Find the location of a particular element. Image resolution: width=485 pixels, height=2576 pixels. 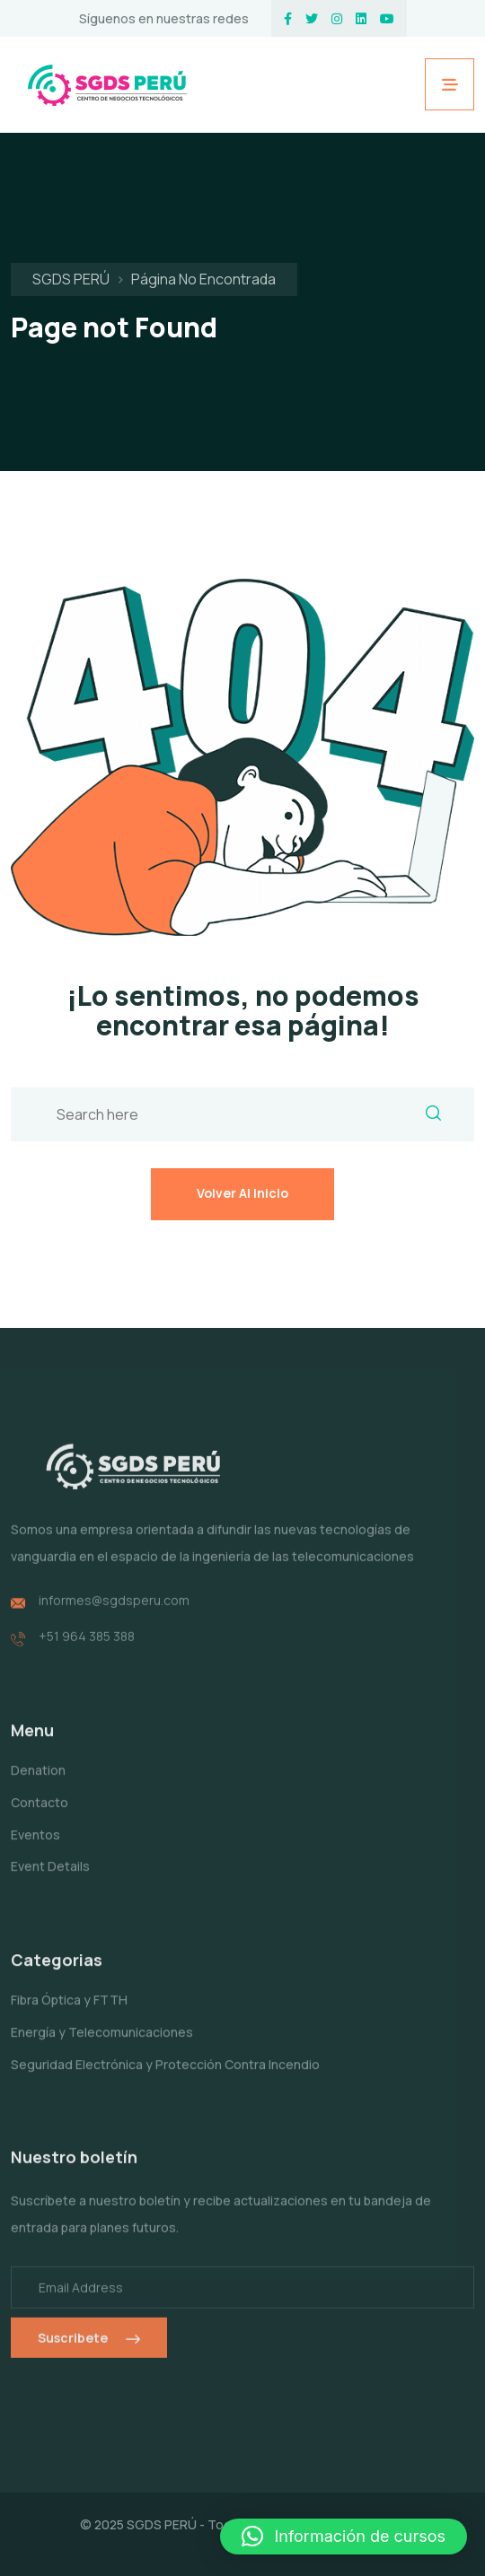

Volver al inicio is located at coordinates (242, 1192).